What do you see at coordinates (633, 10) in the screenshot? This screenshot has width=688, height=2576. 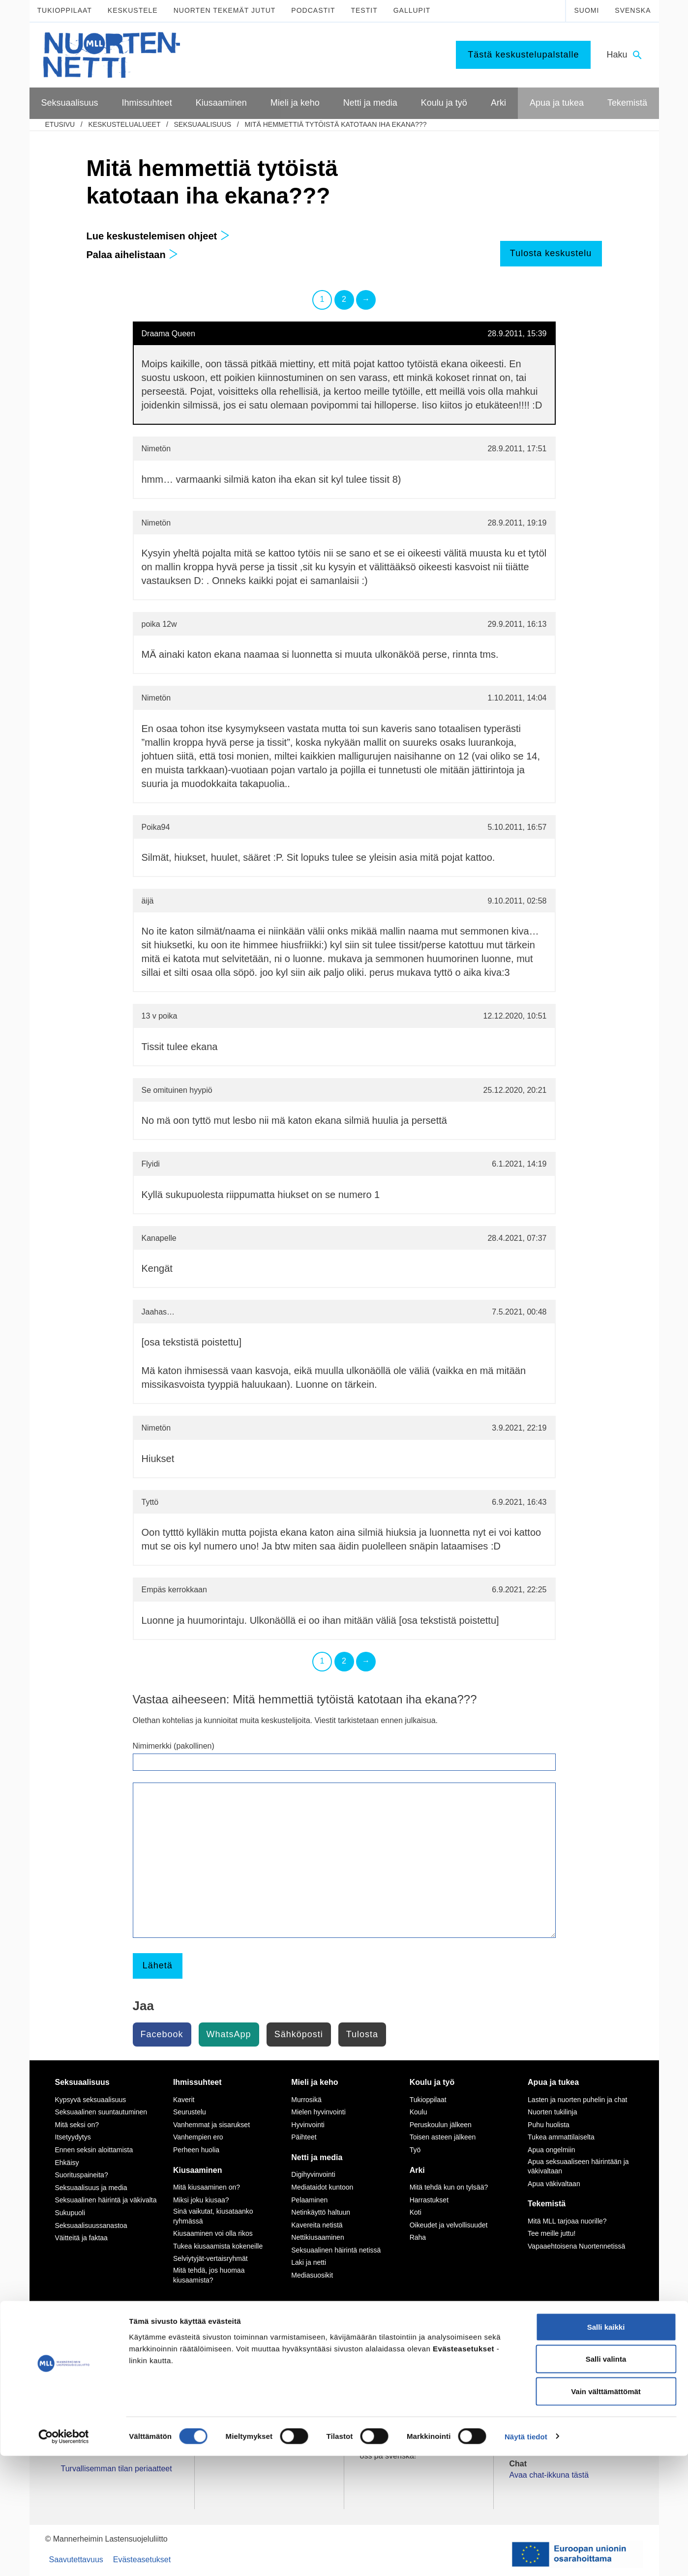 I see `Svenska` at bounding box center [633, 10].